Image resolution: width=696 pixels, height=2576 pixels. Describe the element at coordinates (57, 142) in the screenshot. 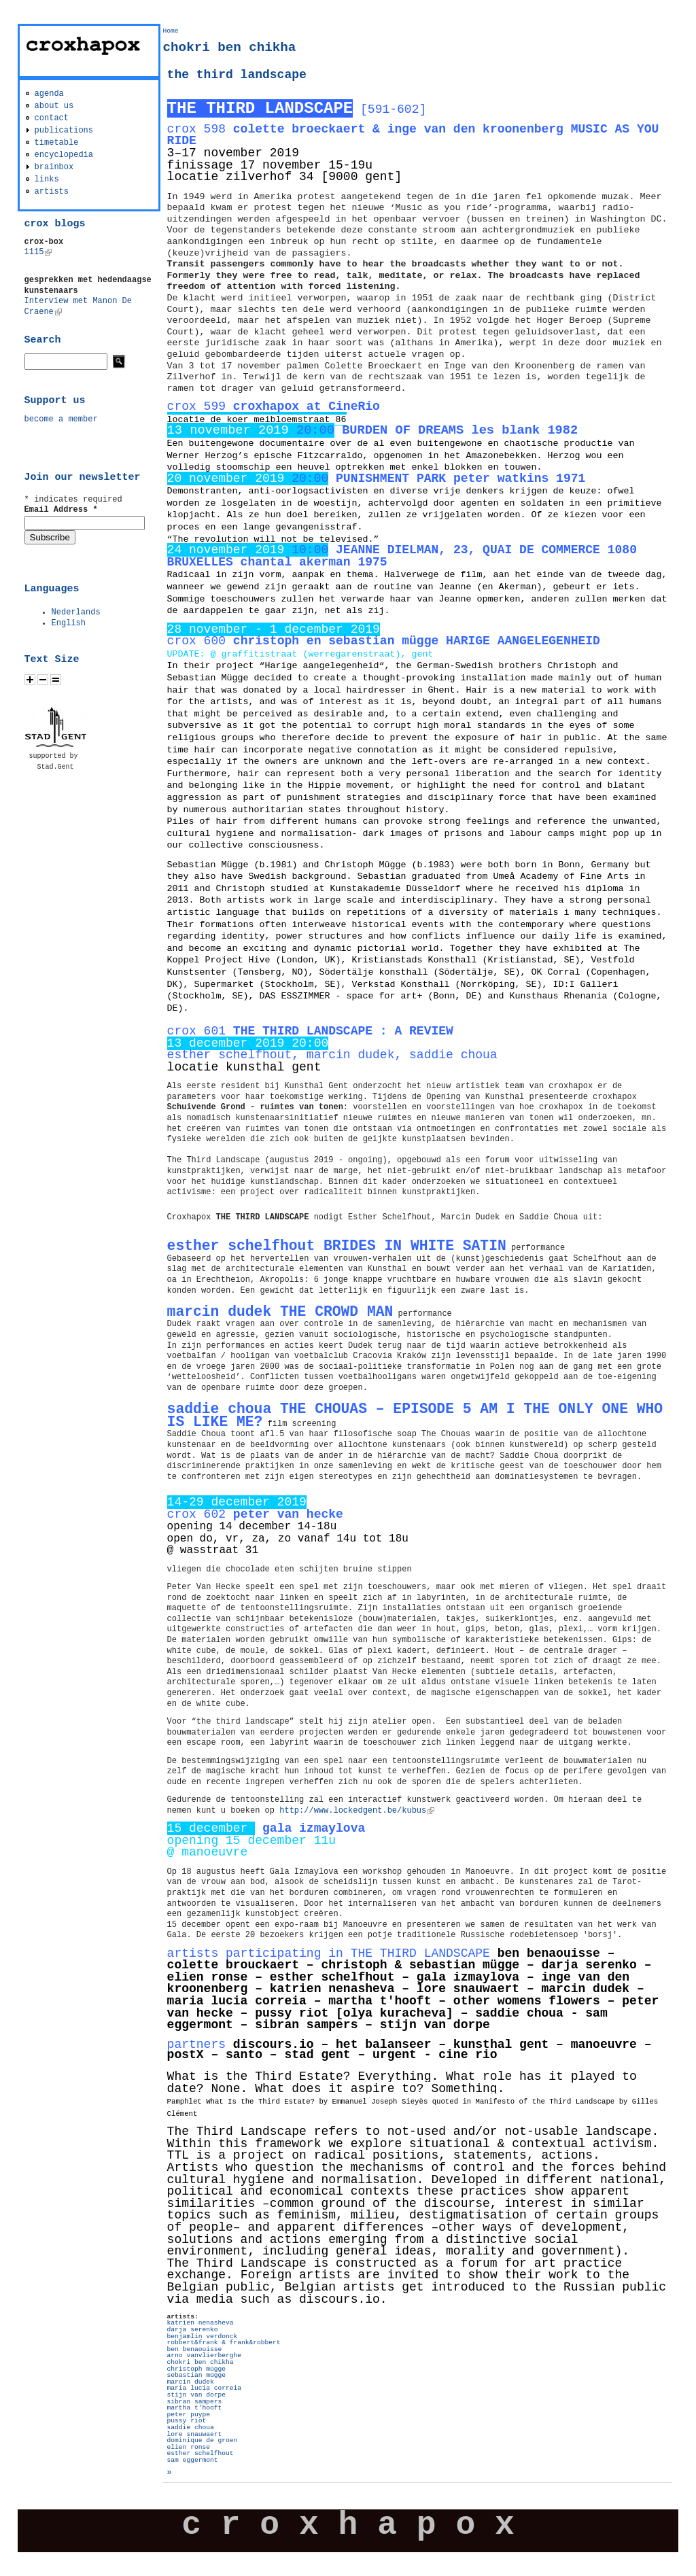

I see `timetable` at that location.